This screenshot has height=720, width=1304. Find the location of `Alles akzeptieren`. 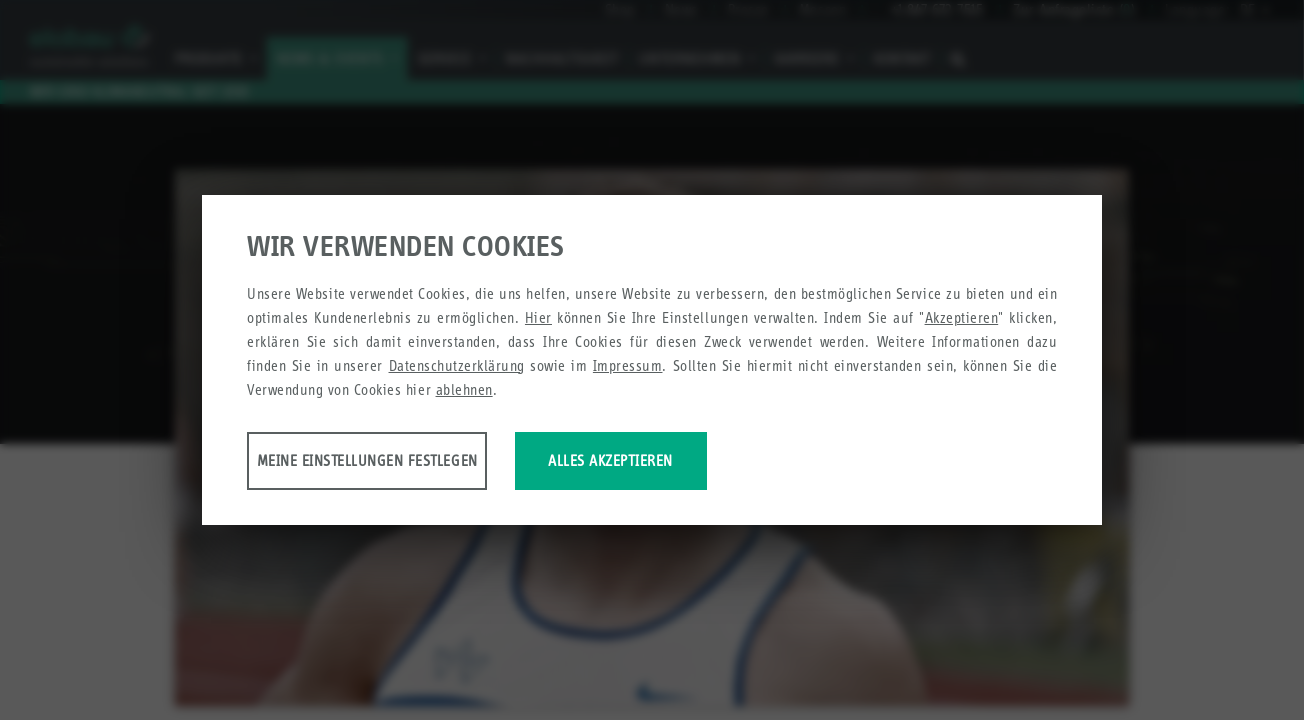

Alles akzeptieren is located at coordinates (764, 463).